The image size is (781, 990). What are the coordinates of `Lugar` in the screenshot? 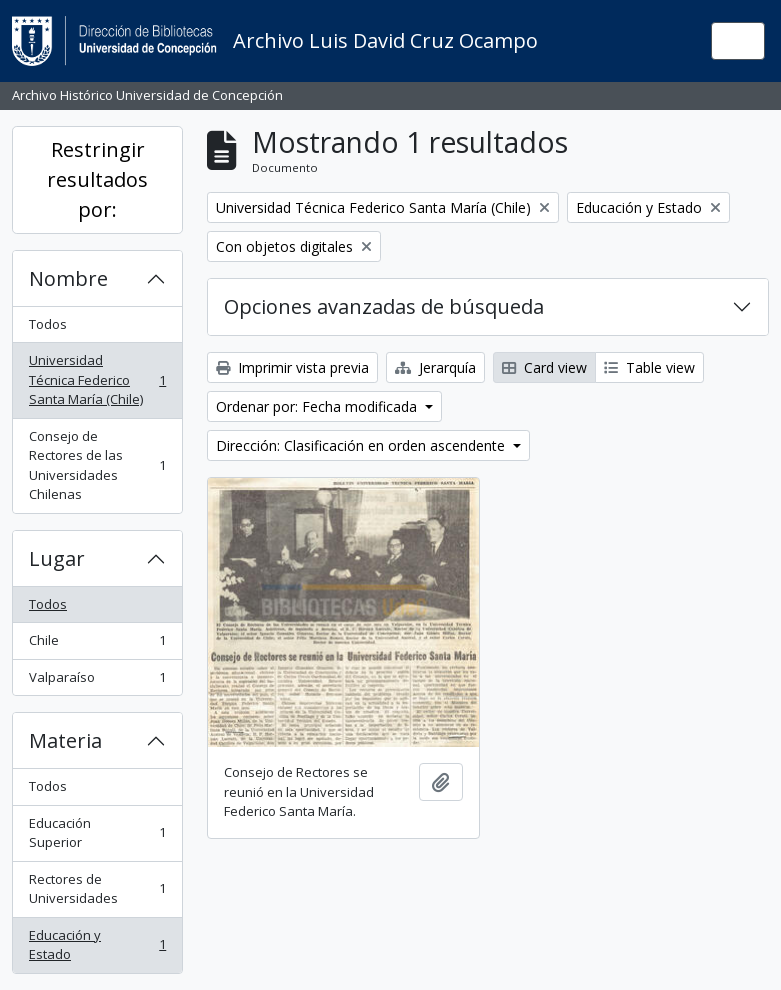 It's located at (57, 558).